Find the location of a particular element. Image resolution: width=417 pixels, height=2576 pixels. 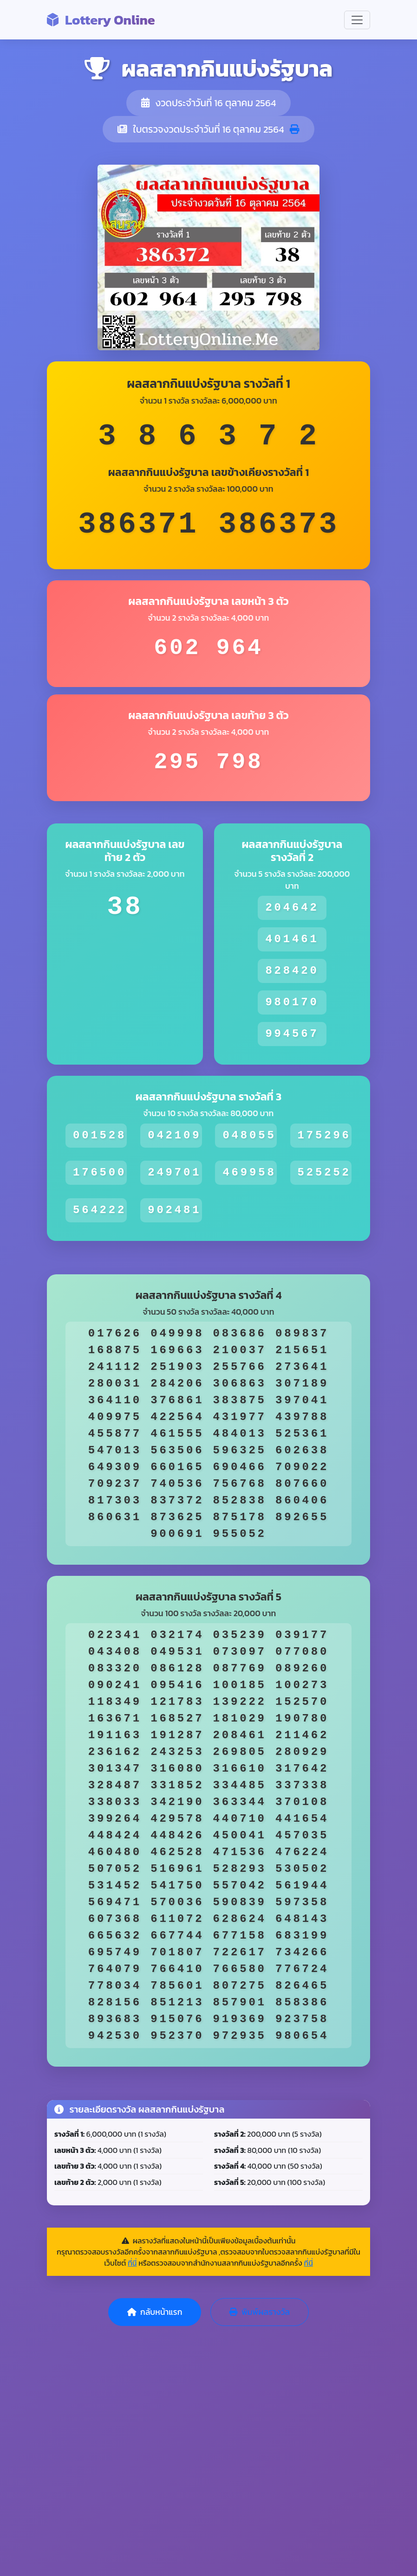

กลับหน้าแรก is located at coordinates (154, 2312).